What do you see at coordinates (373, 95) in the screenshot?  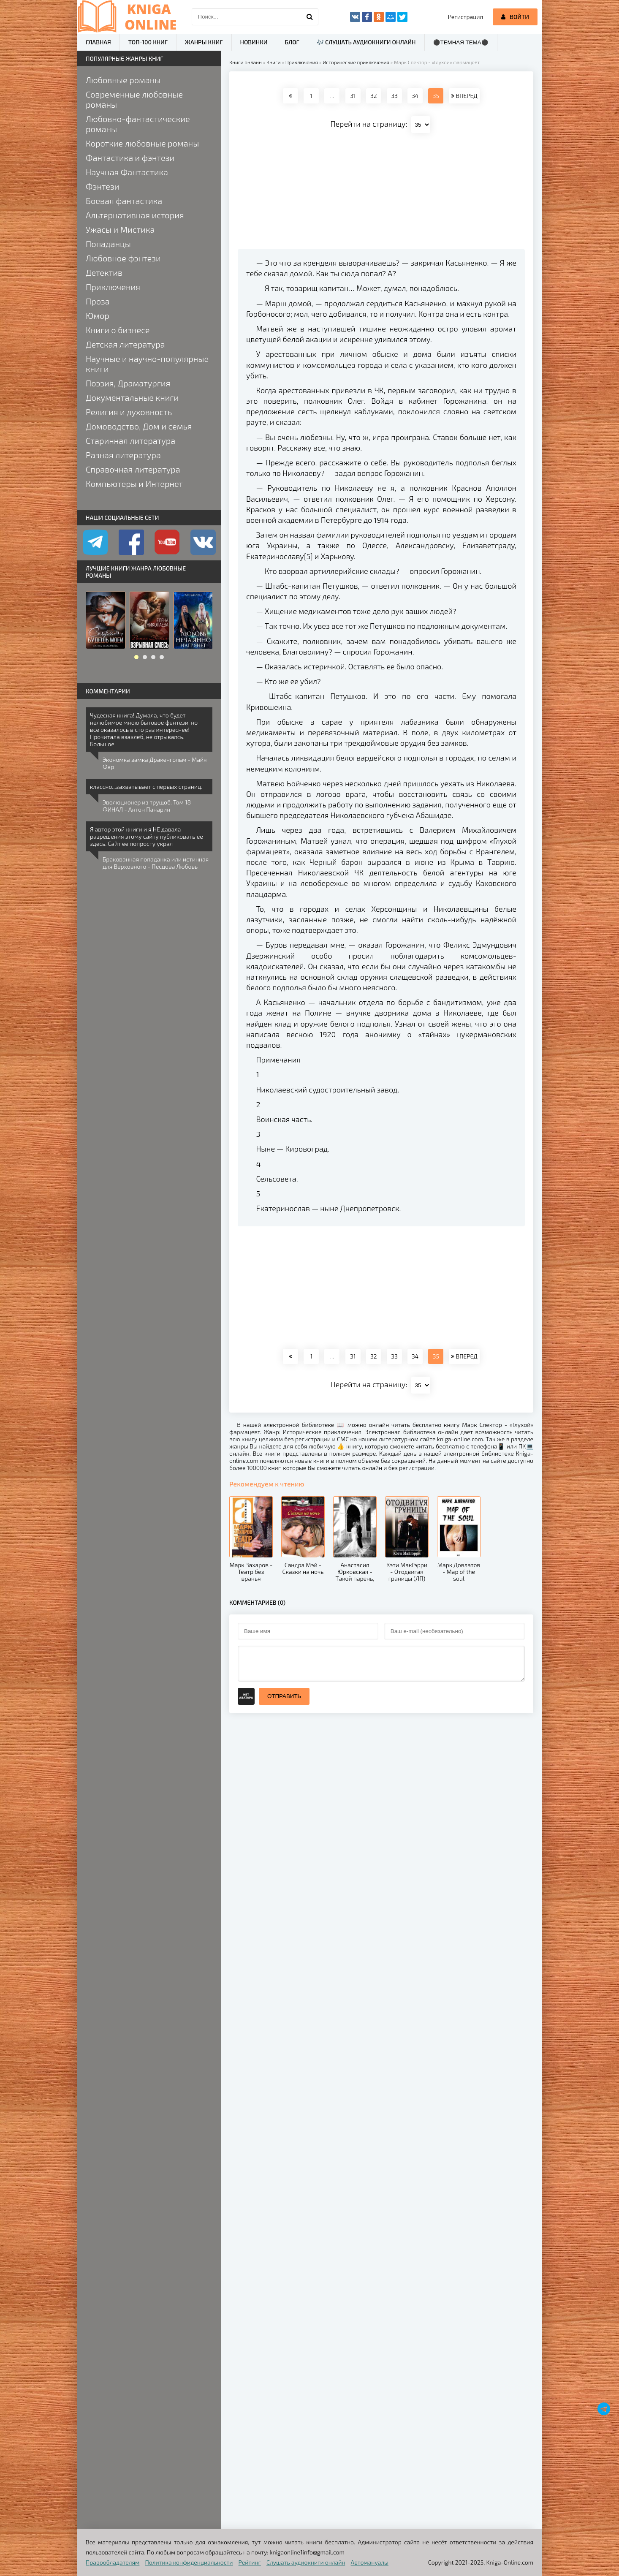 I see `32` at bounding box center [373, 95].